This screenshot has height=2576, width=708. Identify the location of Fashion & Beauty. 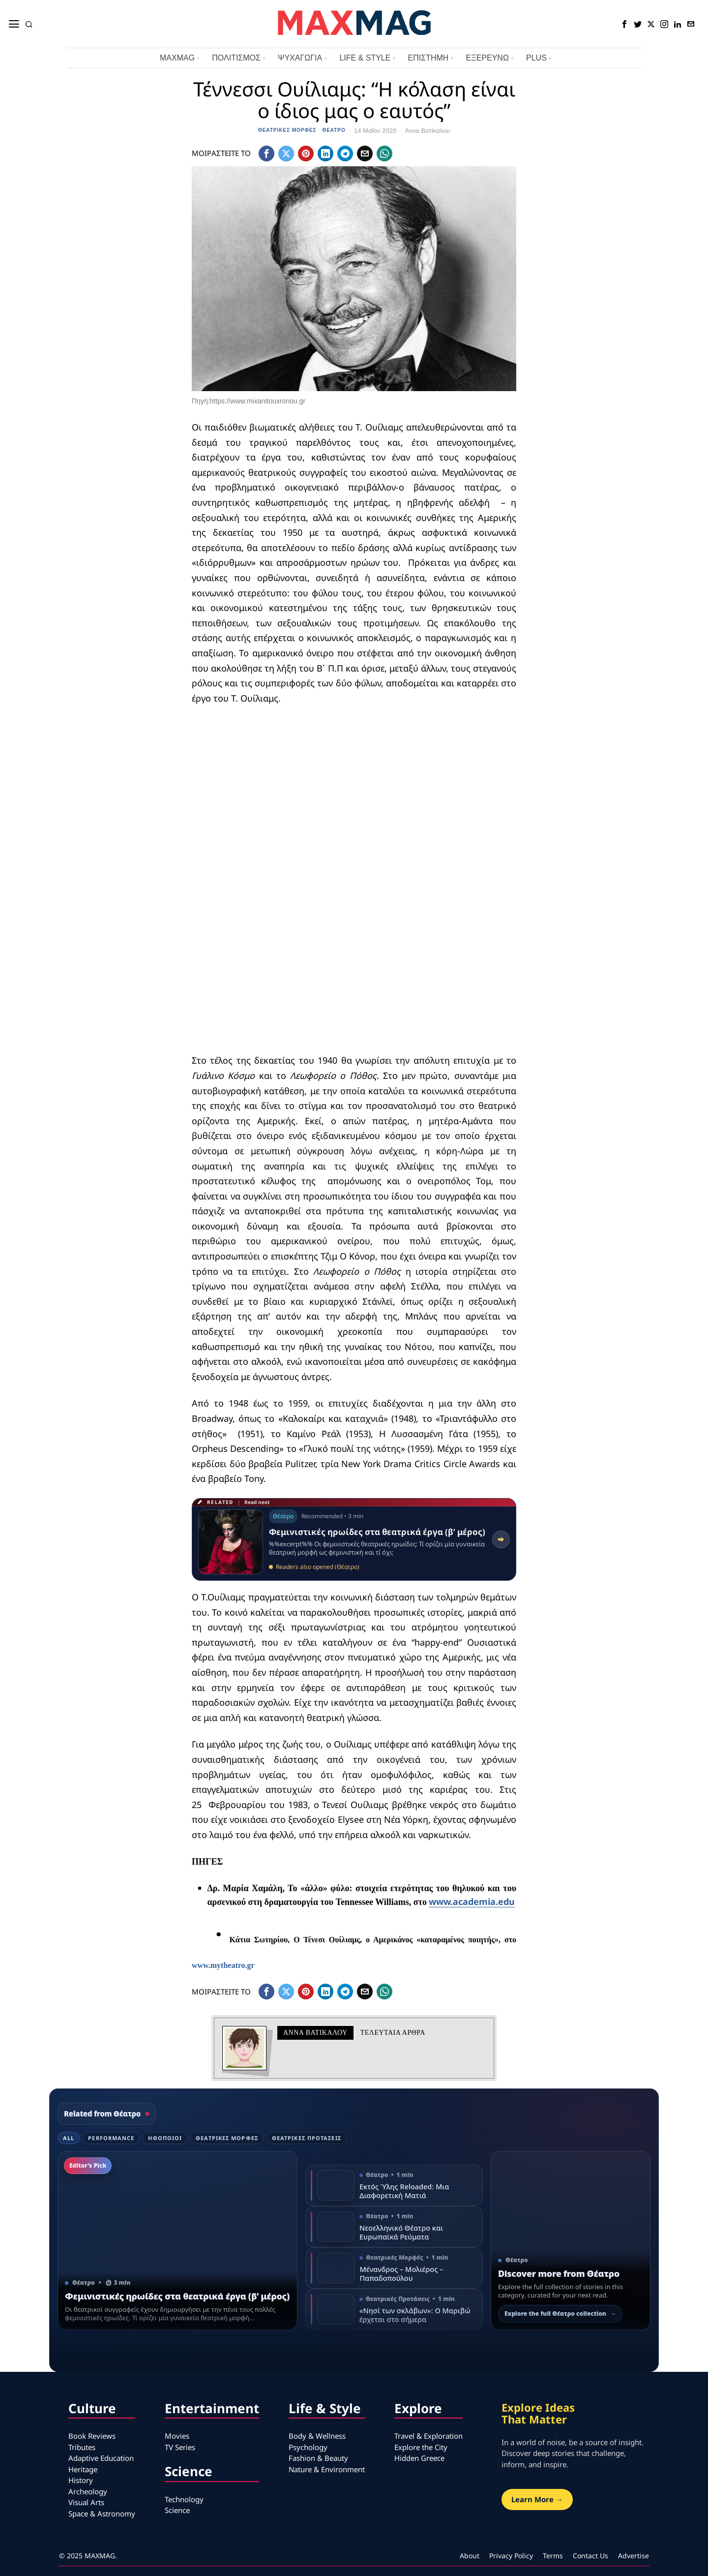
(318, 2458).